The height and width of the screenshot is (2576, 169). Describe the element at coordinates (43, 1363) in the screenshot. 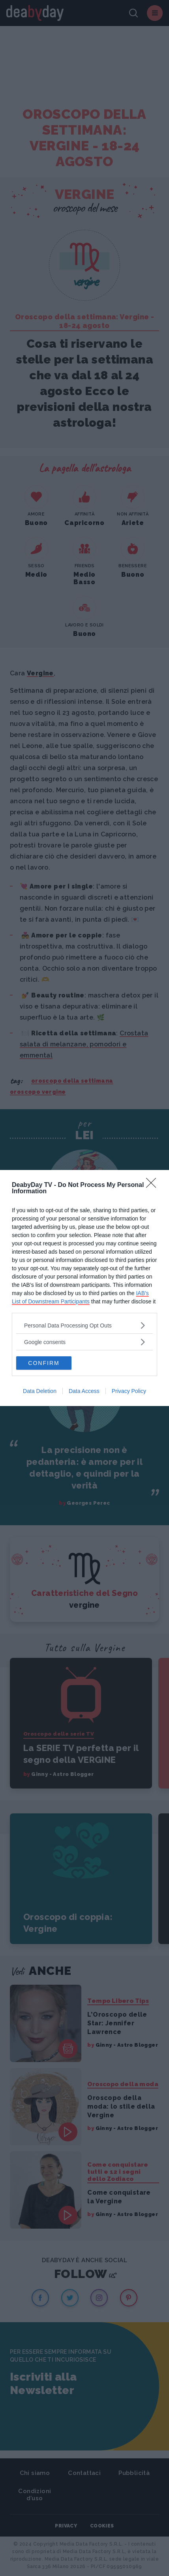

I see `CONFIRM` at that location.